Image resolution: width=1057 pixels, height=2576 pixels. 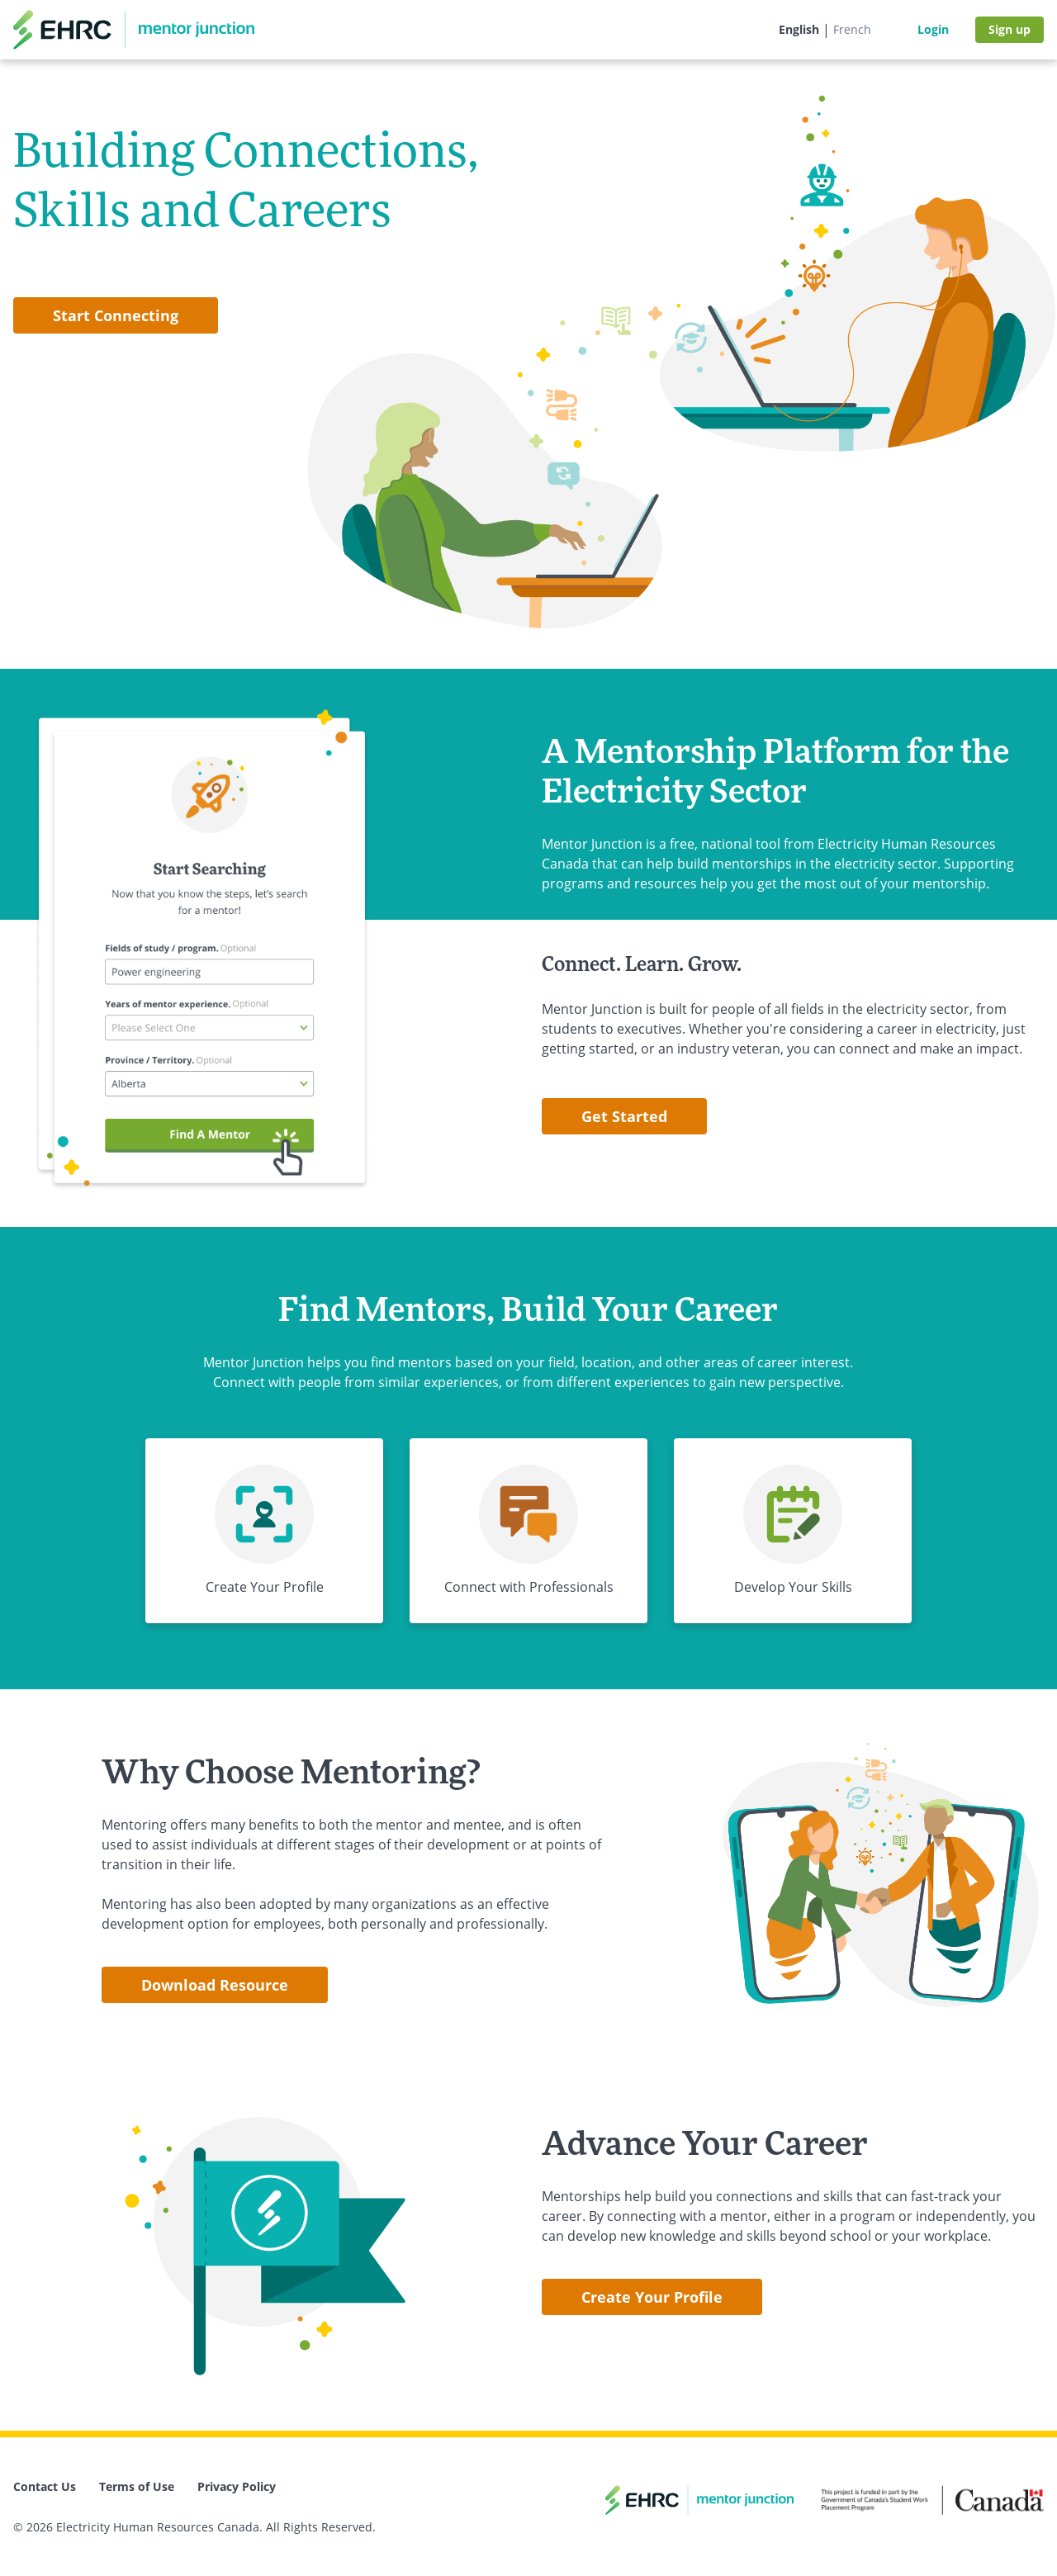 What do you see at coordinates (236, 2486) in the screenshot?
I see `Privacy Policy` at bounding box center [236, 2486].